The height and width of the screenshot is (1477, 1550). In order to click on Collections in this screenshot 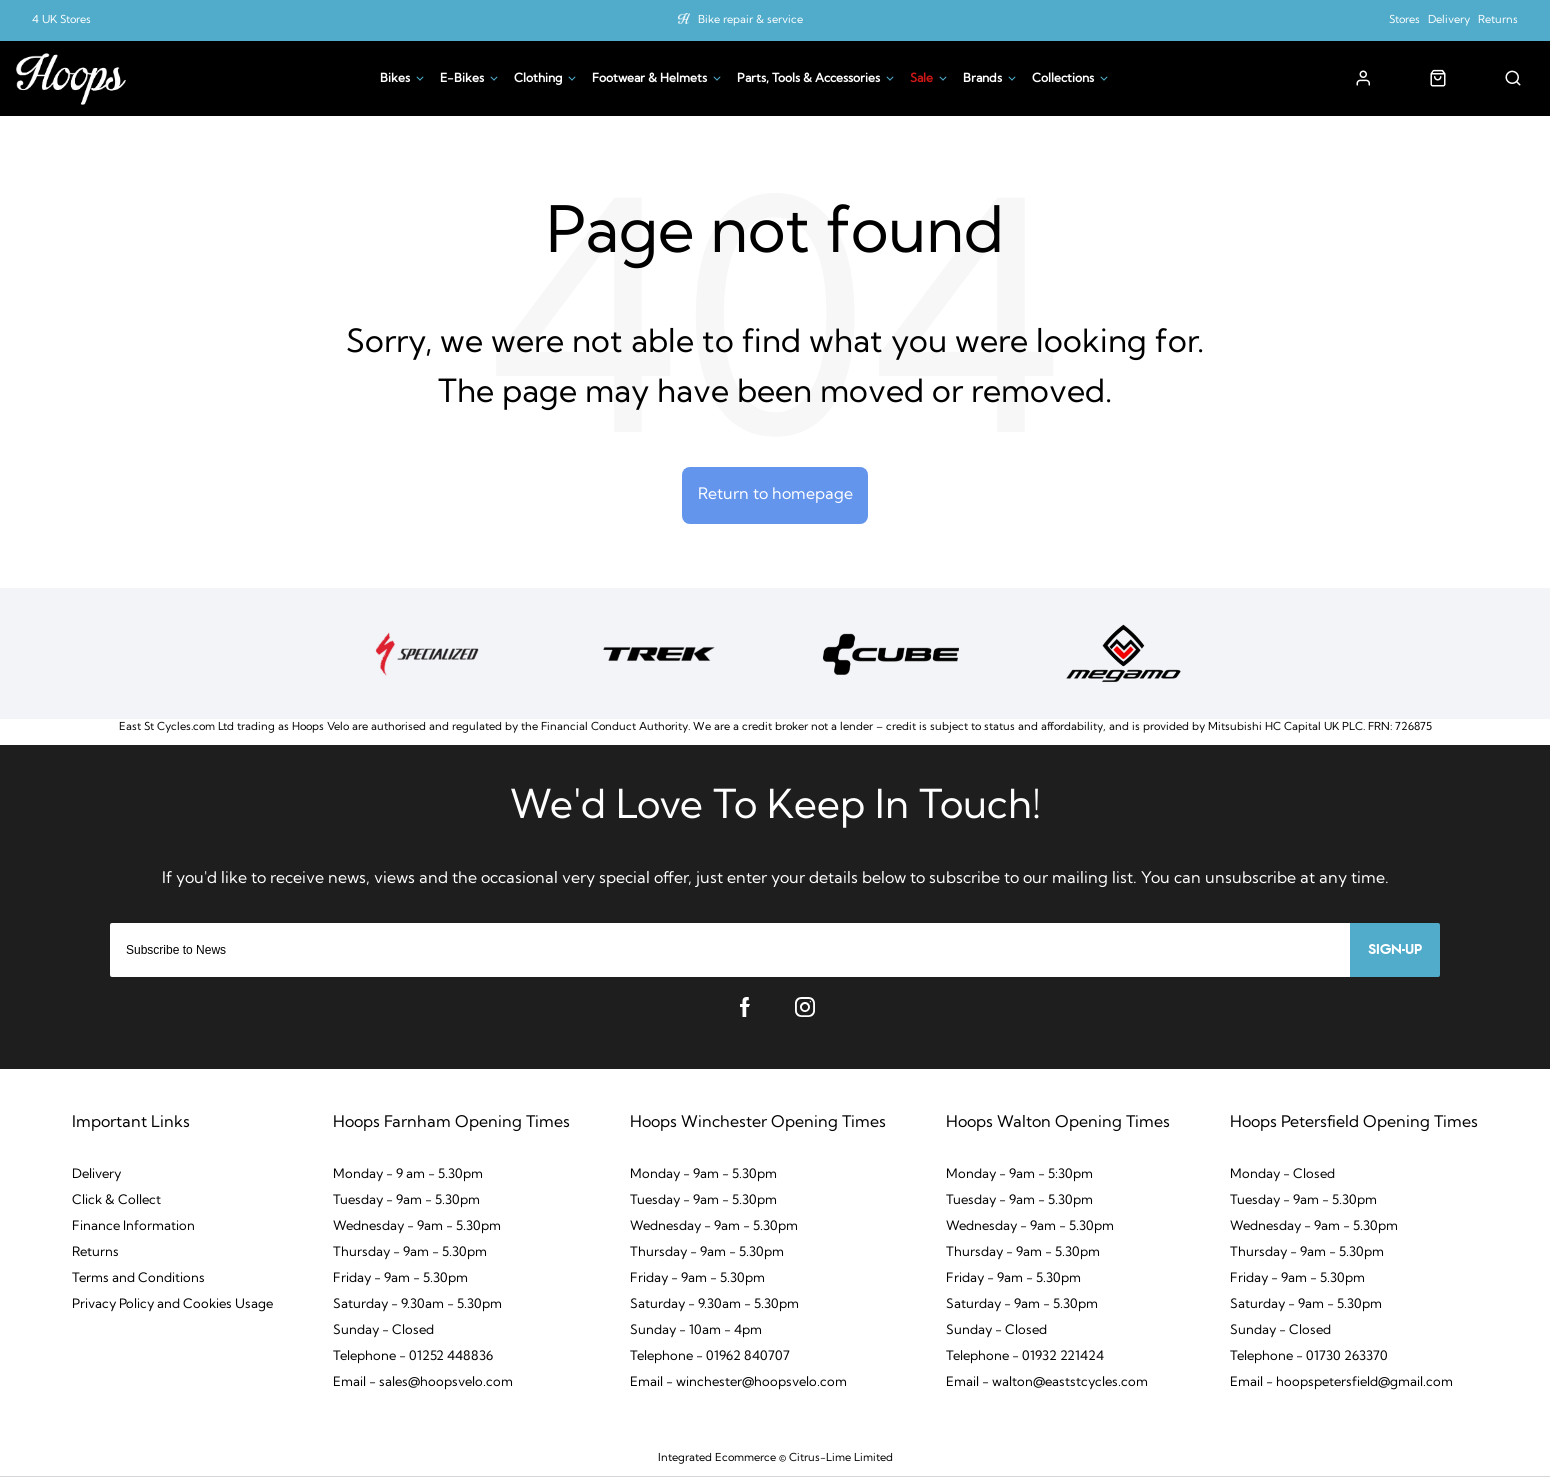, I will do `click(1063, 79)`.